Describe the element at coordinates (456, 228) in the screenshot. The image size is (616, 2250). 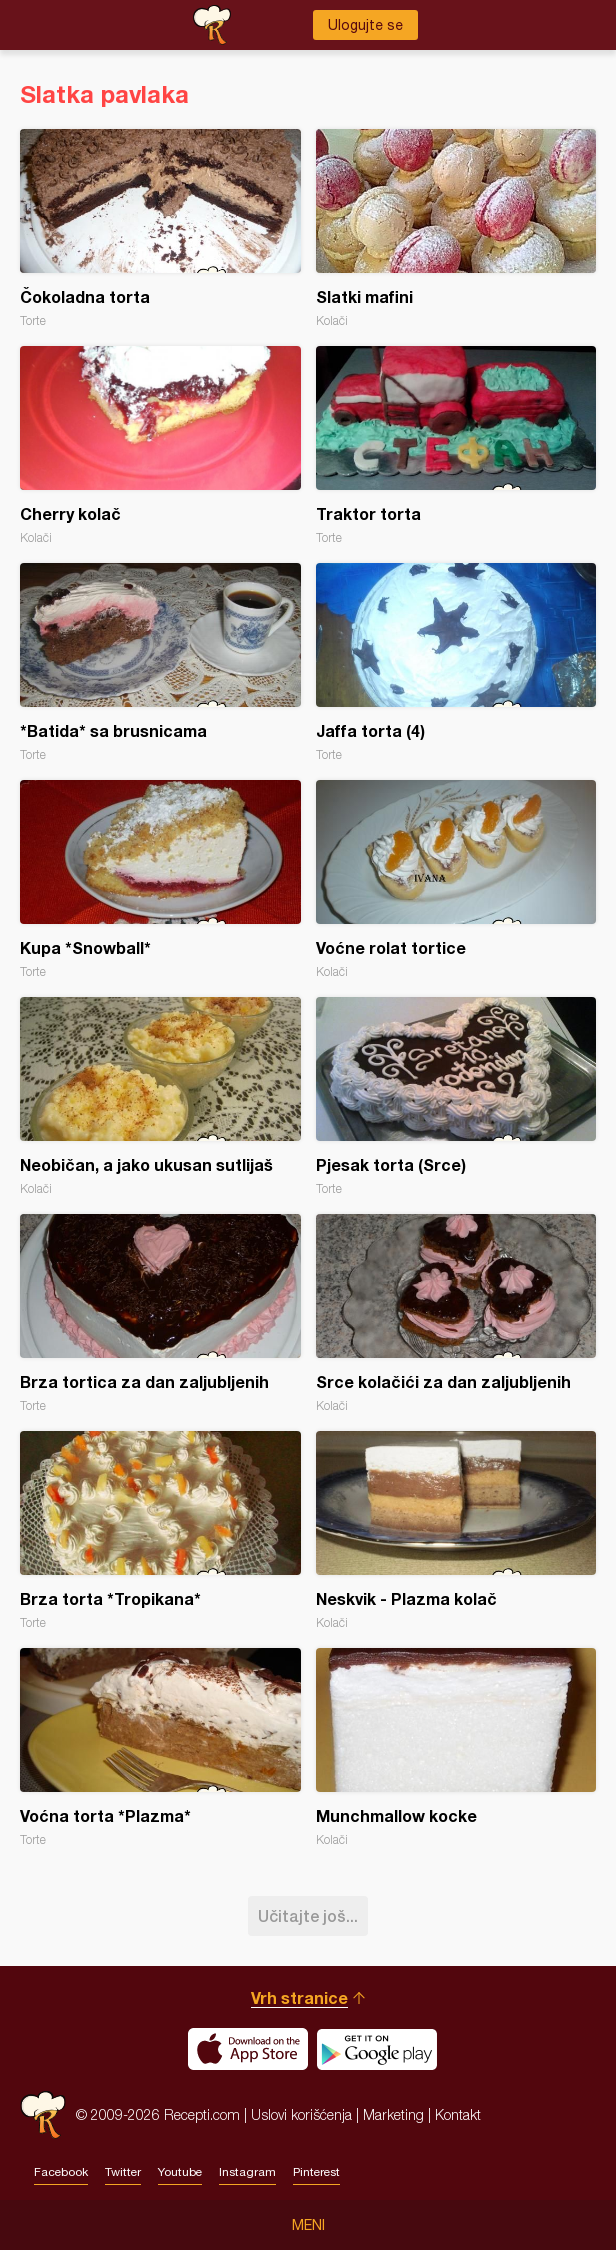
I see `Slatki mafini` at that location.